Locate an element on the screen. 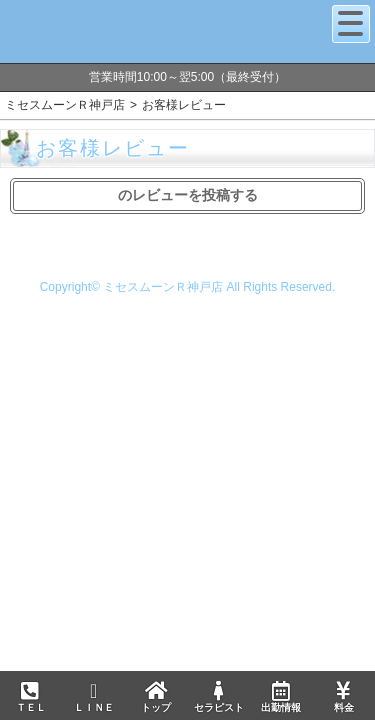  出勤情報 is located at coordinates (281, 697).